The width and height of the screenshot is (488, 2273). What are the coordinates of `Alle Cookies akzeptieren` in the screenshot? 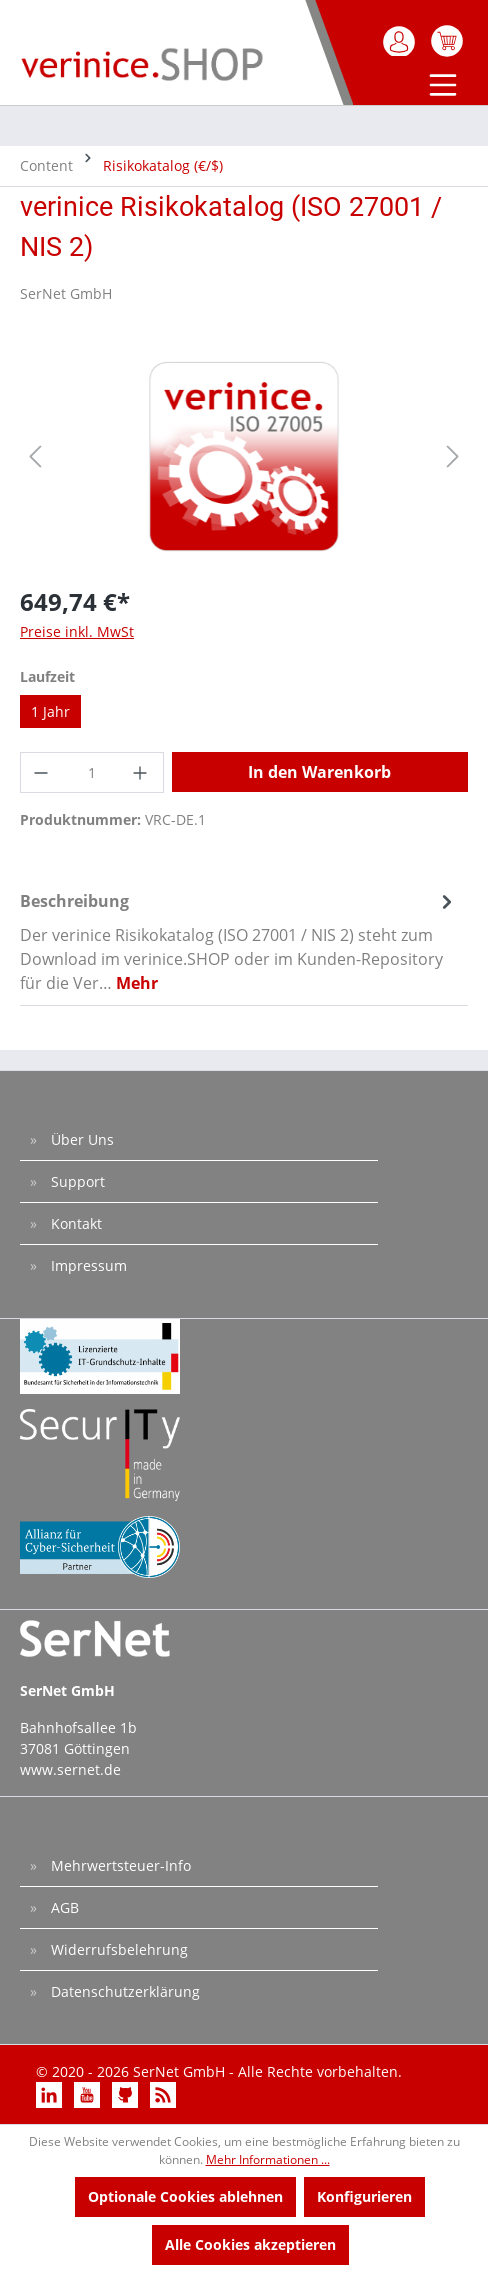 It's located at (250, 2244).